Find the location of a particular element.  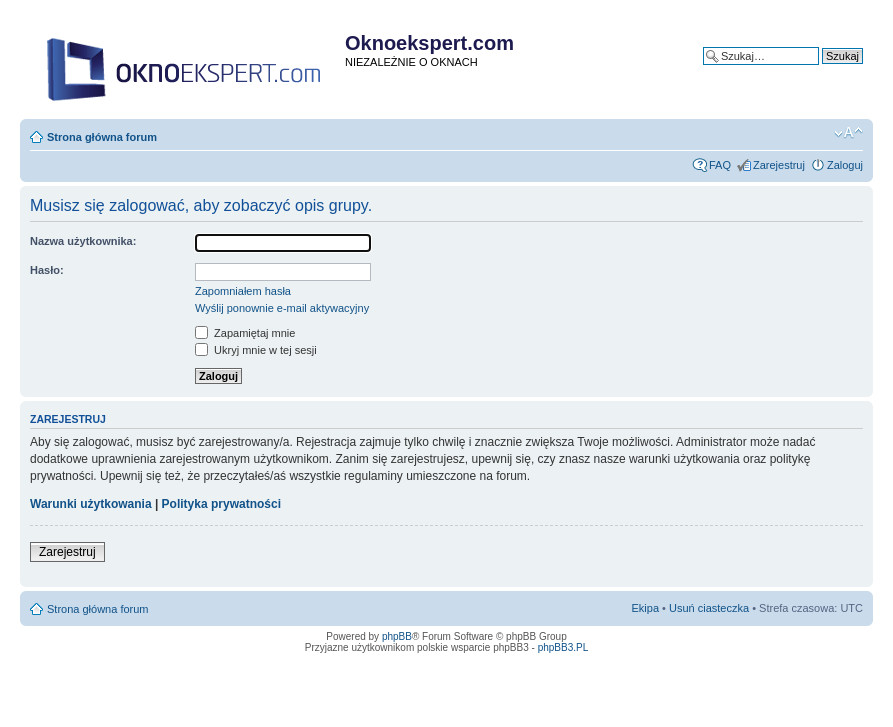

phpBB is located at coordinates (397, 636).